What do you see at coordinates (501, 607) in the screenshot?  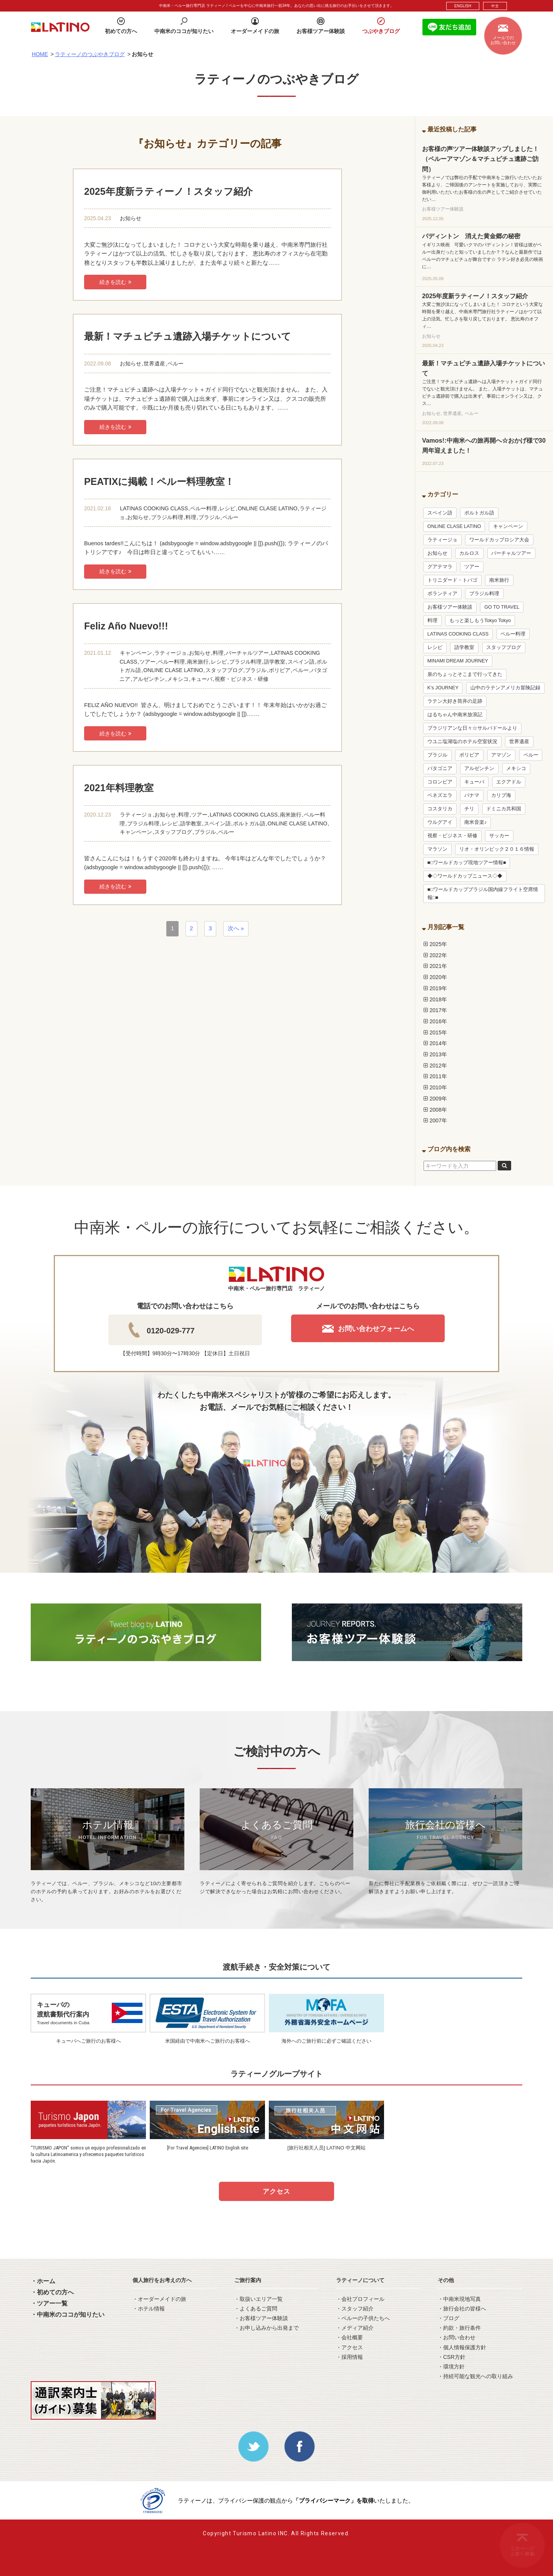 I see `GO TO TRAVEL` at bounding box center [501, 607].